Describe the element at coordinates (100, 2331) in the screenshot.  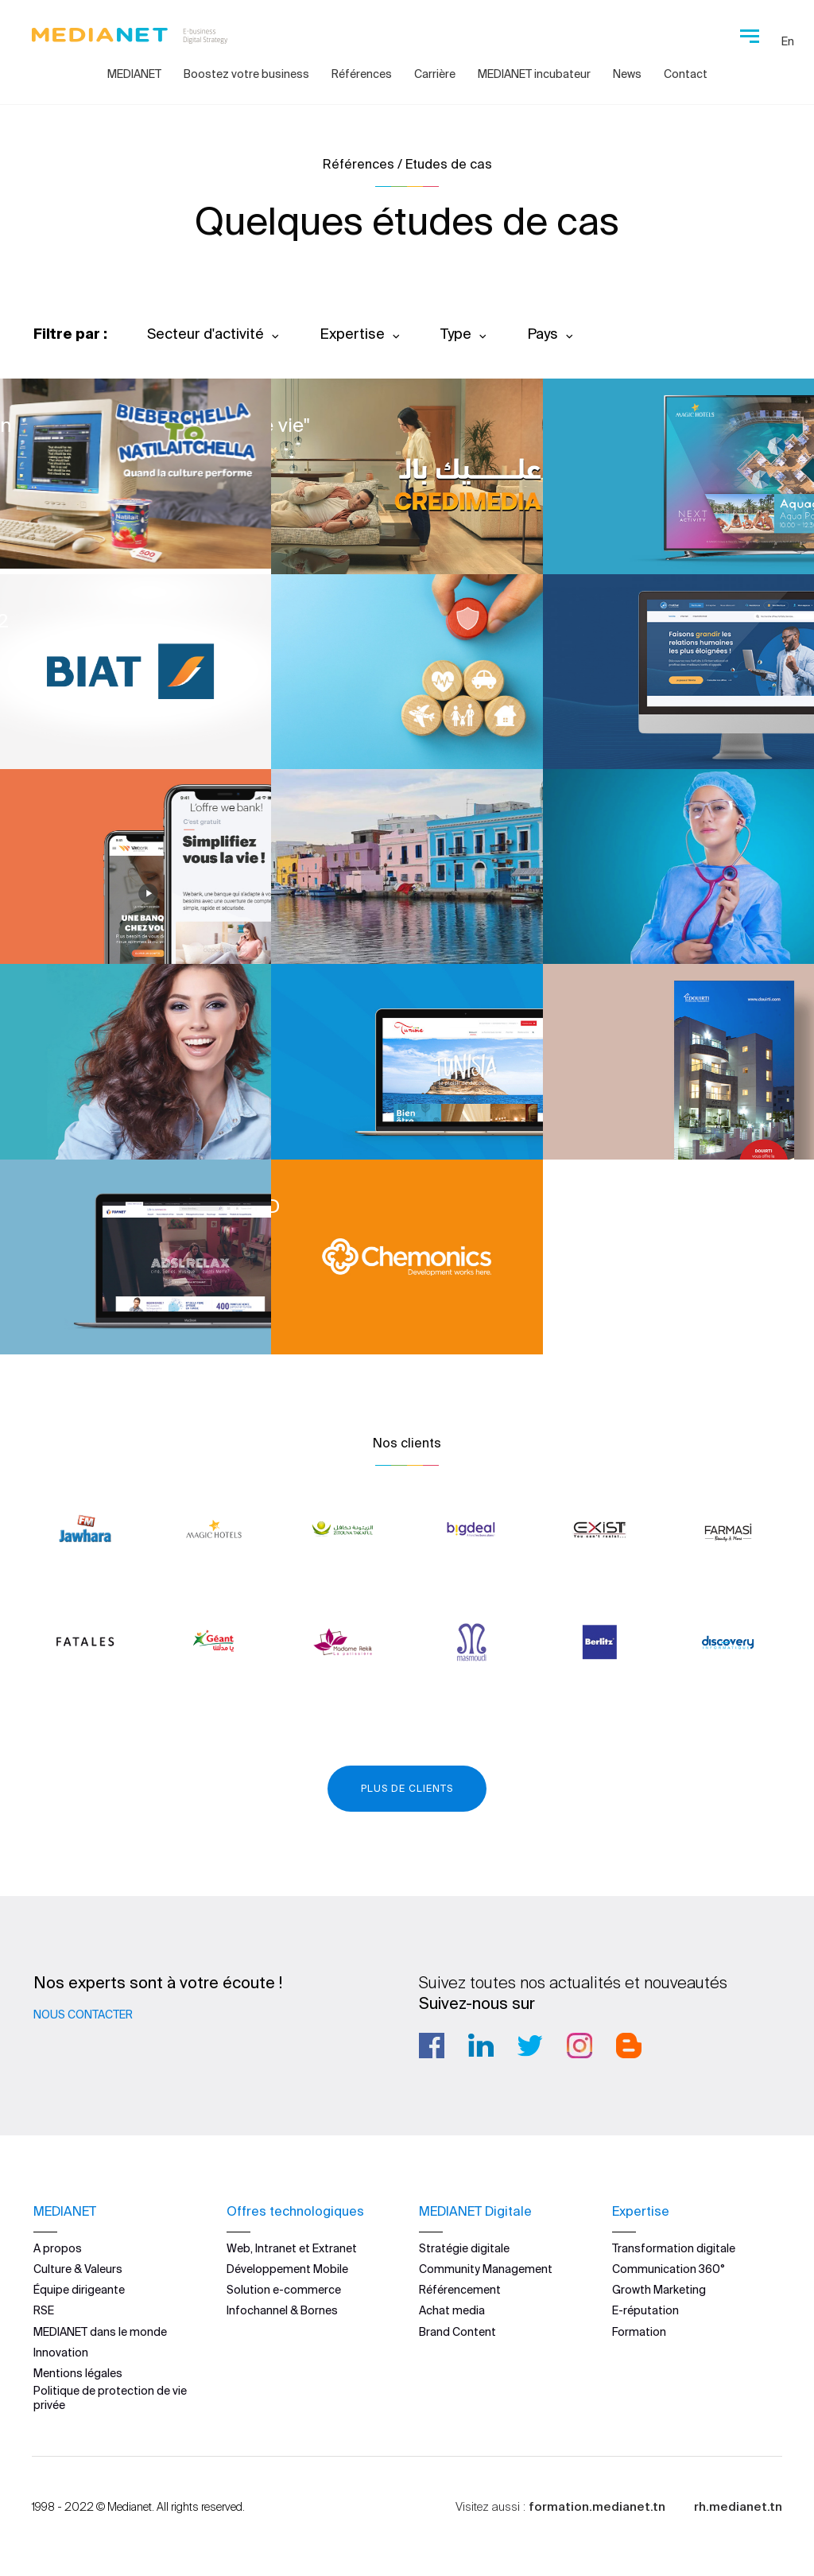
I see `MEDIANET dans le monde` at that location.